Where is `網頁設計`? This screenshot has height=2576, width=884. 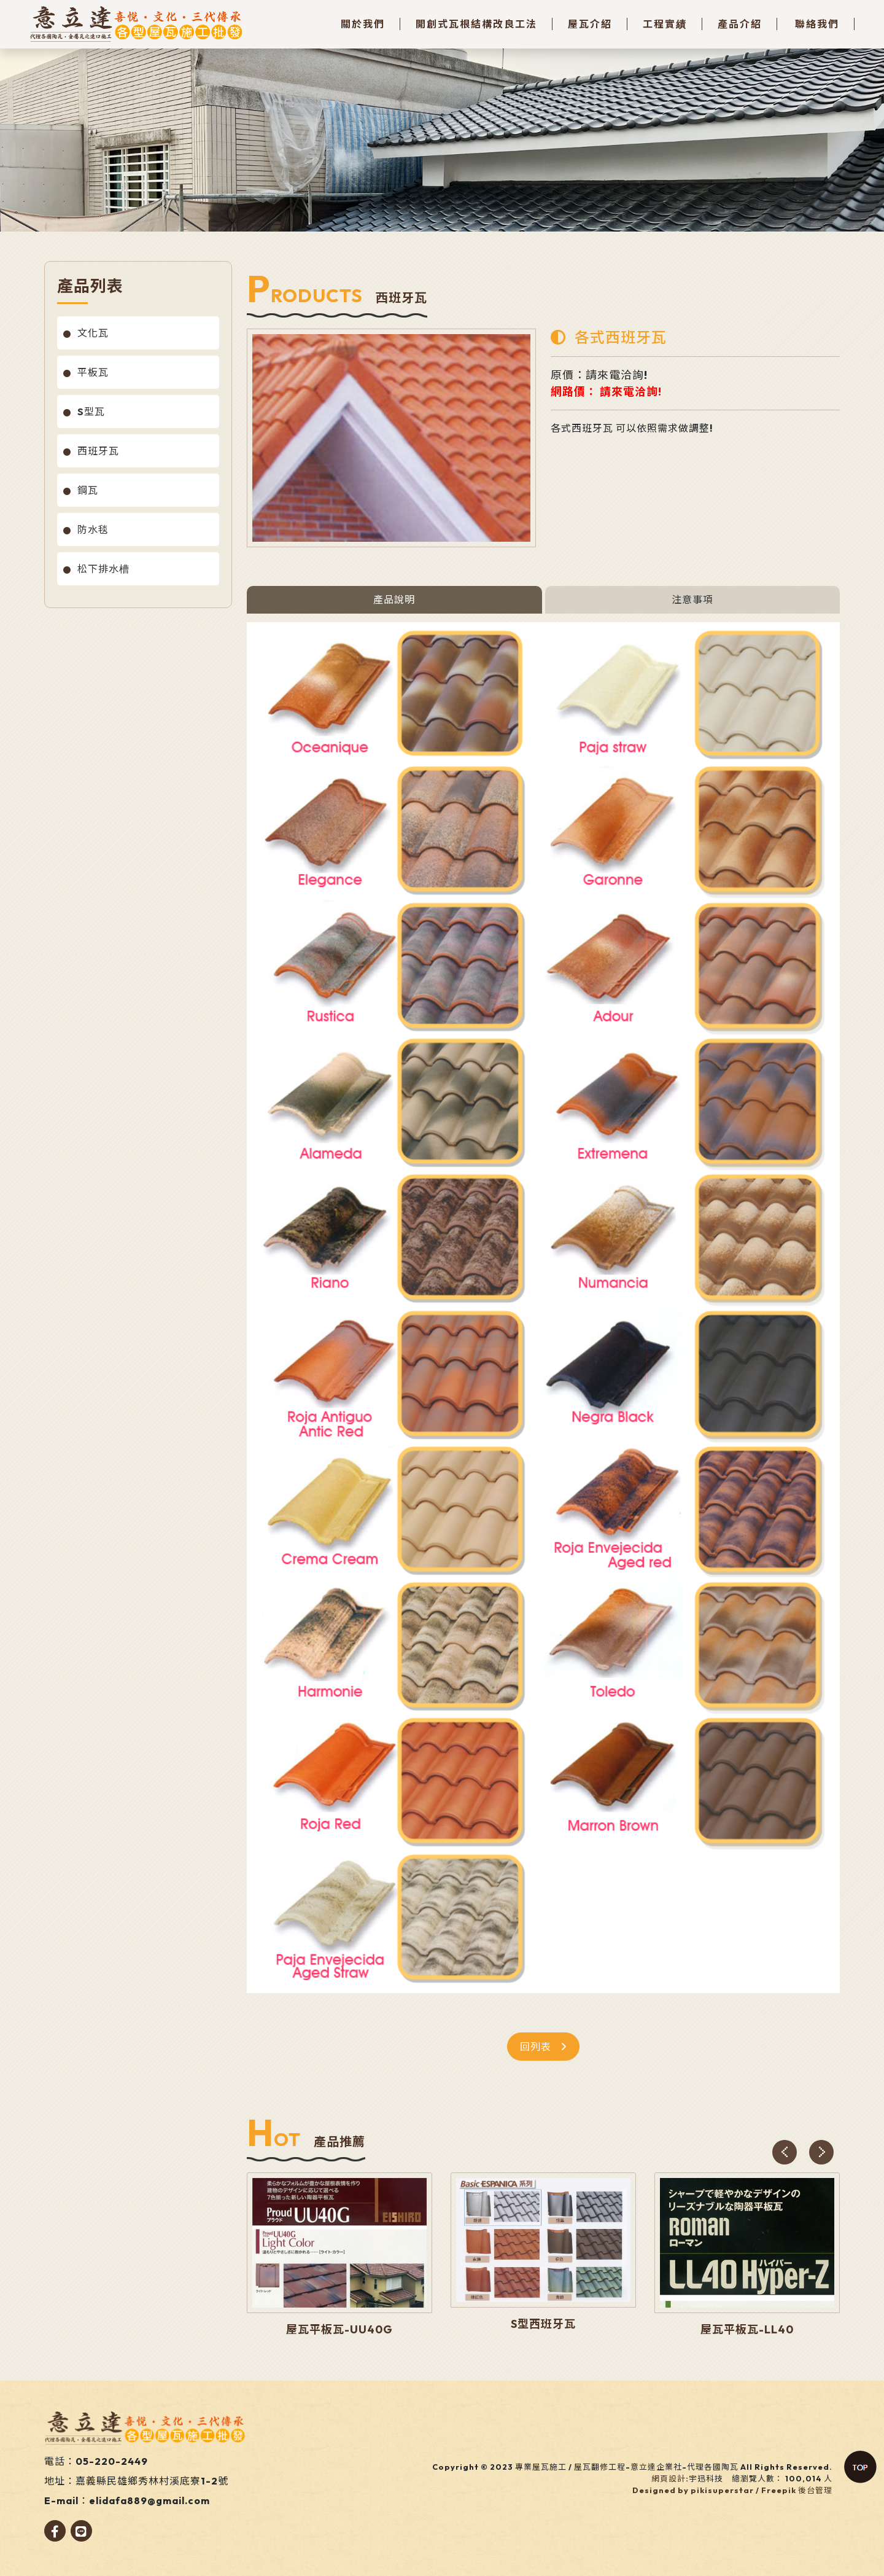 網頁設計 is located at coordinates (668, 2478).